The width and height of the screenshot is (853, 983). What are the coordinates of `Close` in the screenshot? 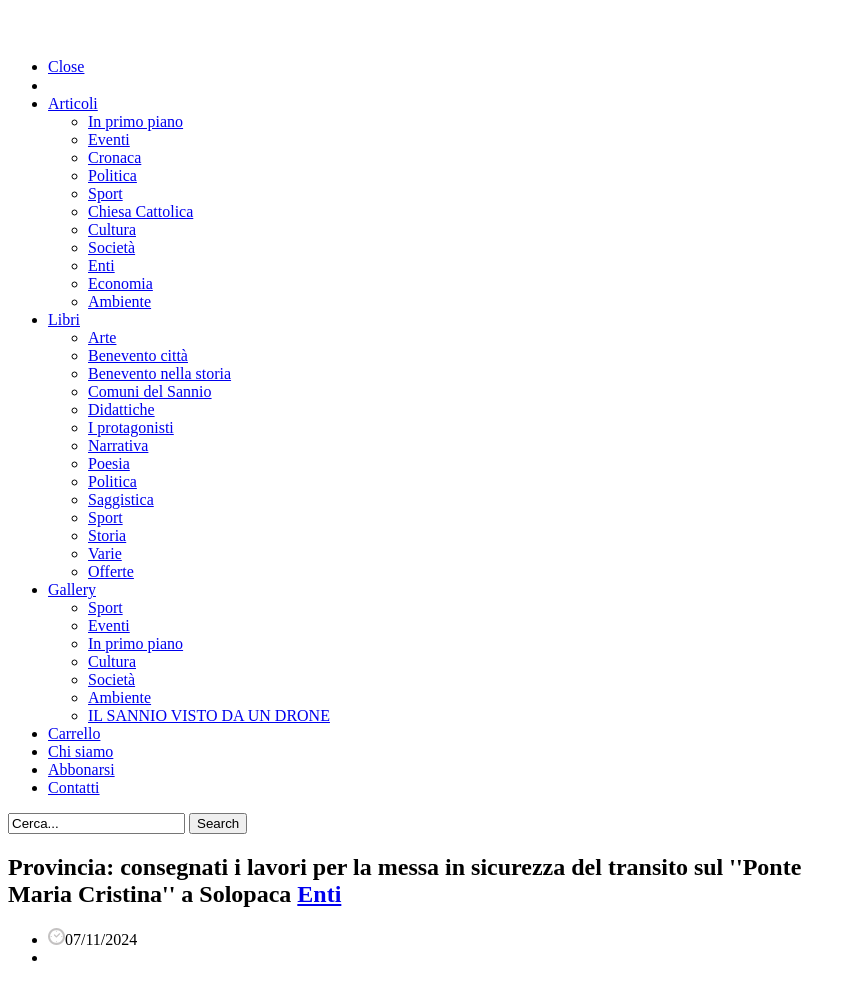 It's located at (66, 66).